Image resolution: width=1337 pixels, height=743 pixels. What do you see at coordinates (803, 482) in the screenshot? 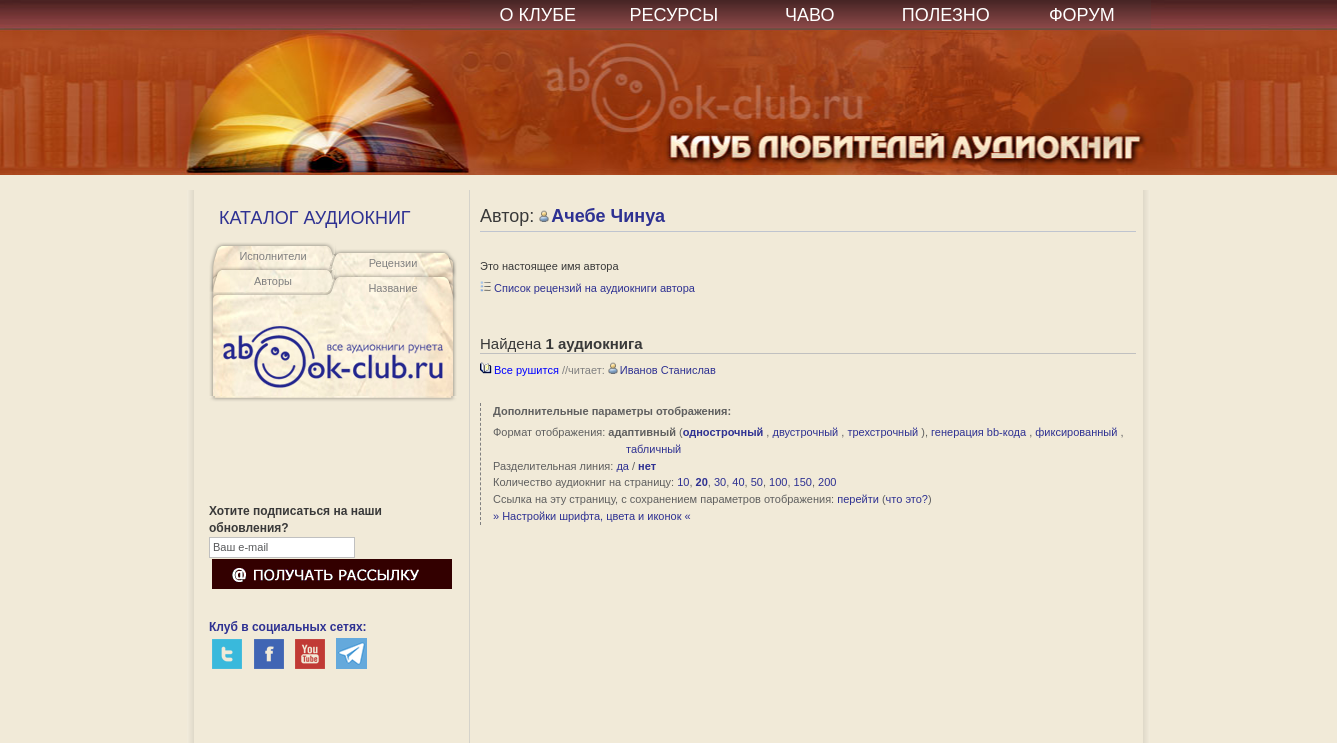
I see `150` at bounding box center [803, 482].